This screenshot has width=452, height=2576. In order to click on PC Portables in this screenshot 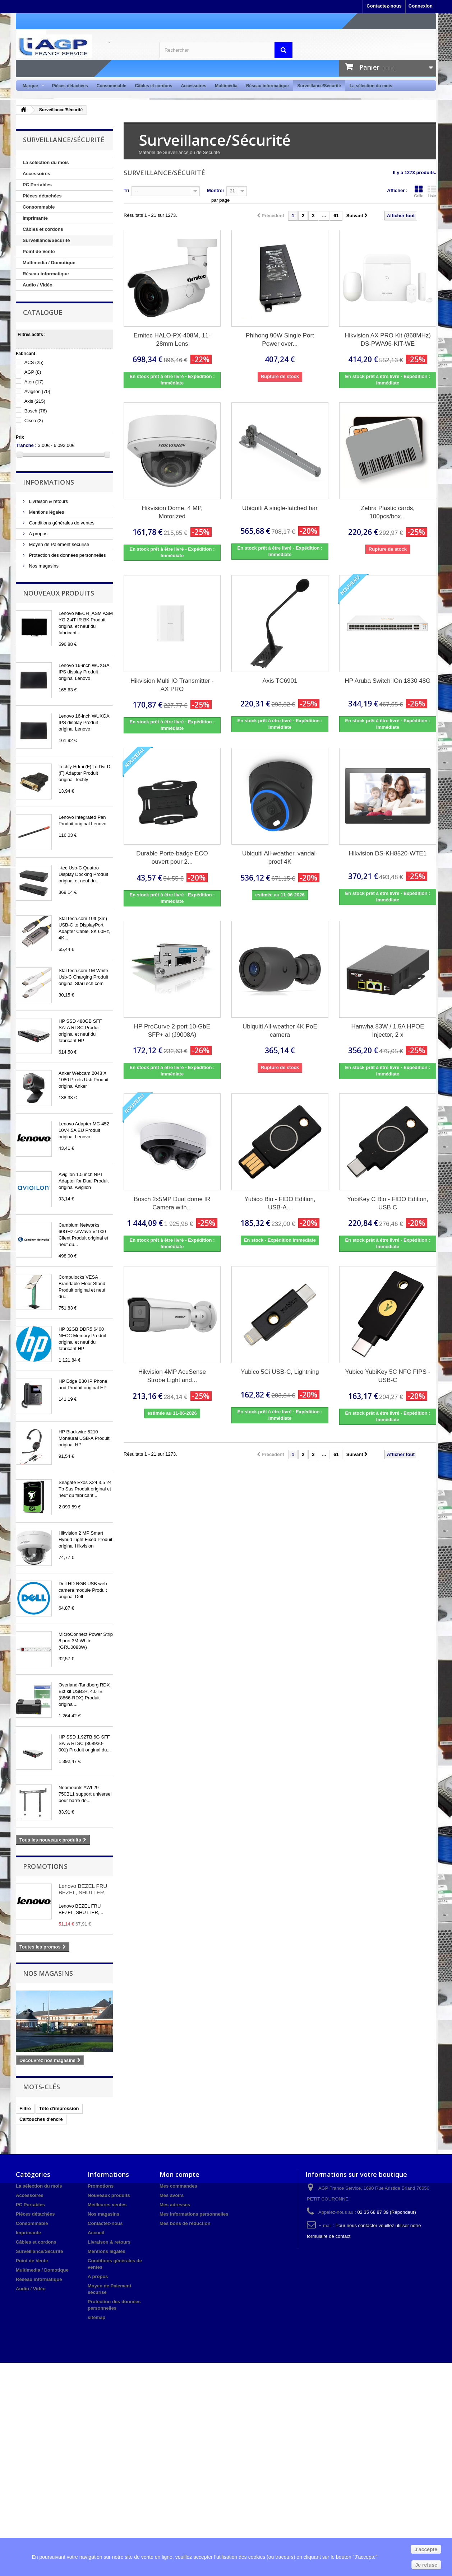, I will do `click(37, 184)`.